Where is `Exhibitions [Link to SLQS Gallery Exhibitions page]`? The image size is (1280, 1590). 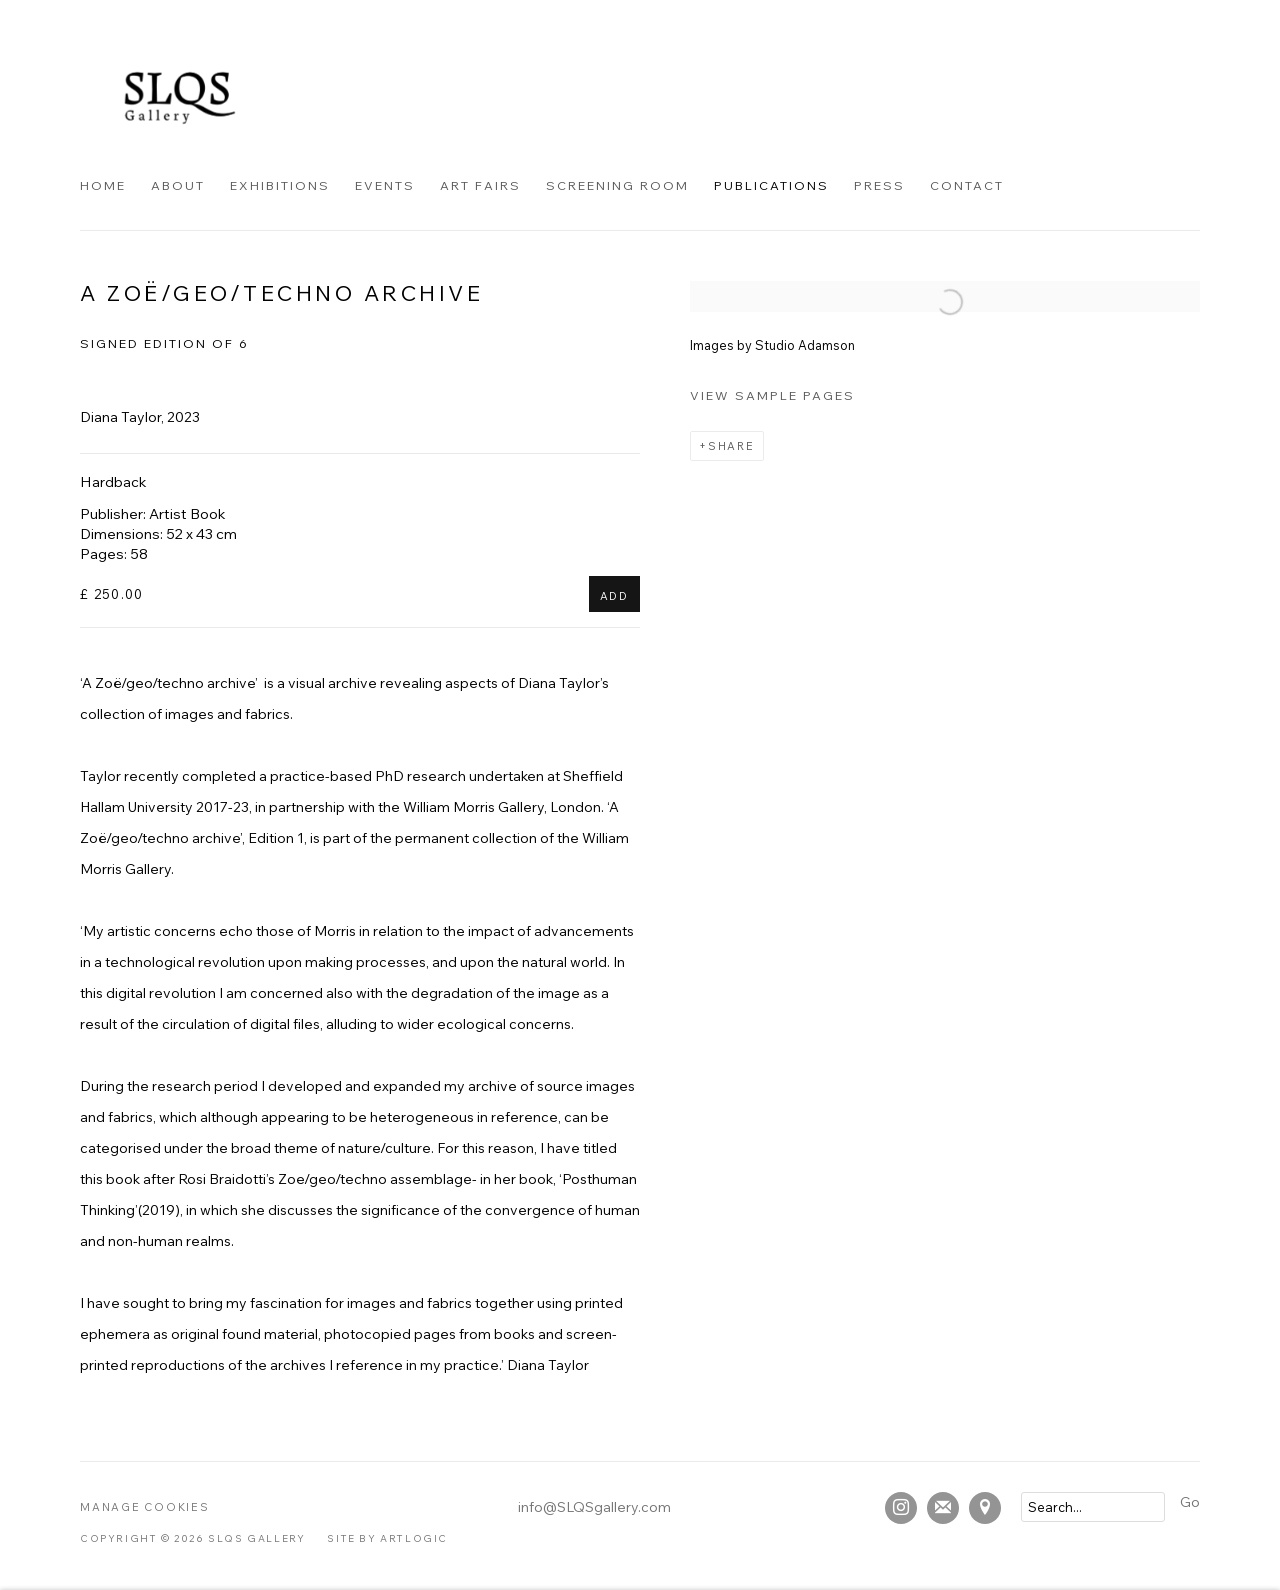
Exhibitions [Link to SLQS Gallery Exhibitions page] is located at coordinates (280, 185).